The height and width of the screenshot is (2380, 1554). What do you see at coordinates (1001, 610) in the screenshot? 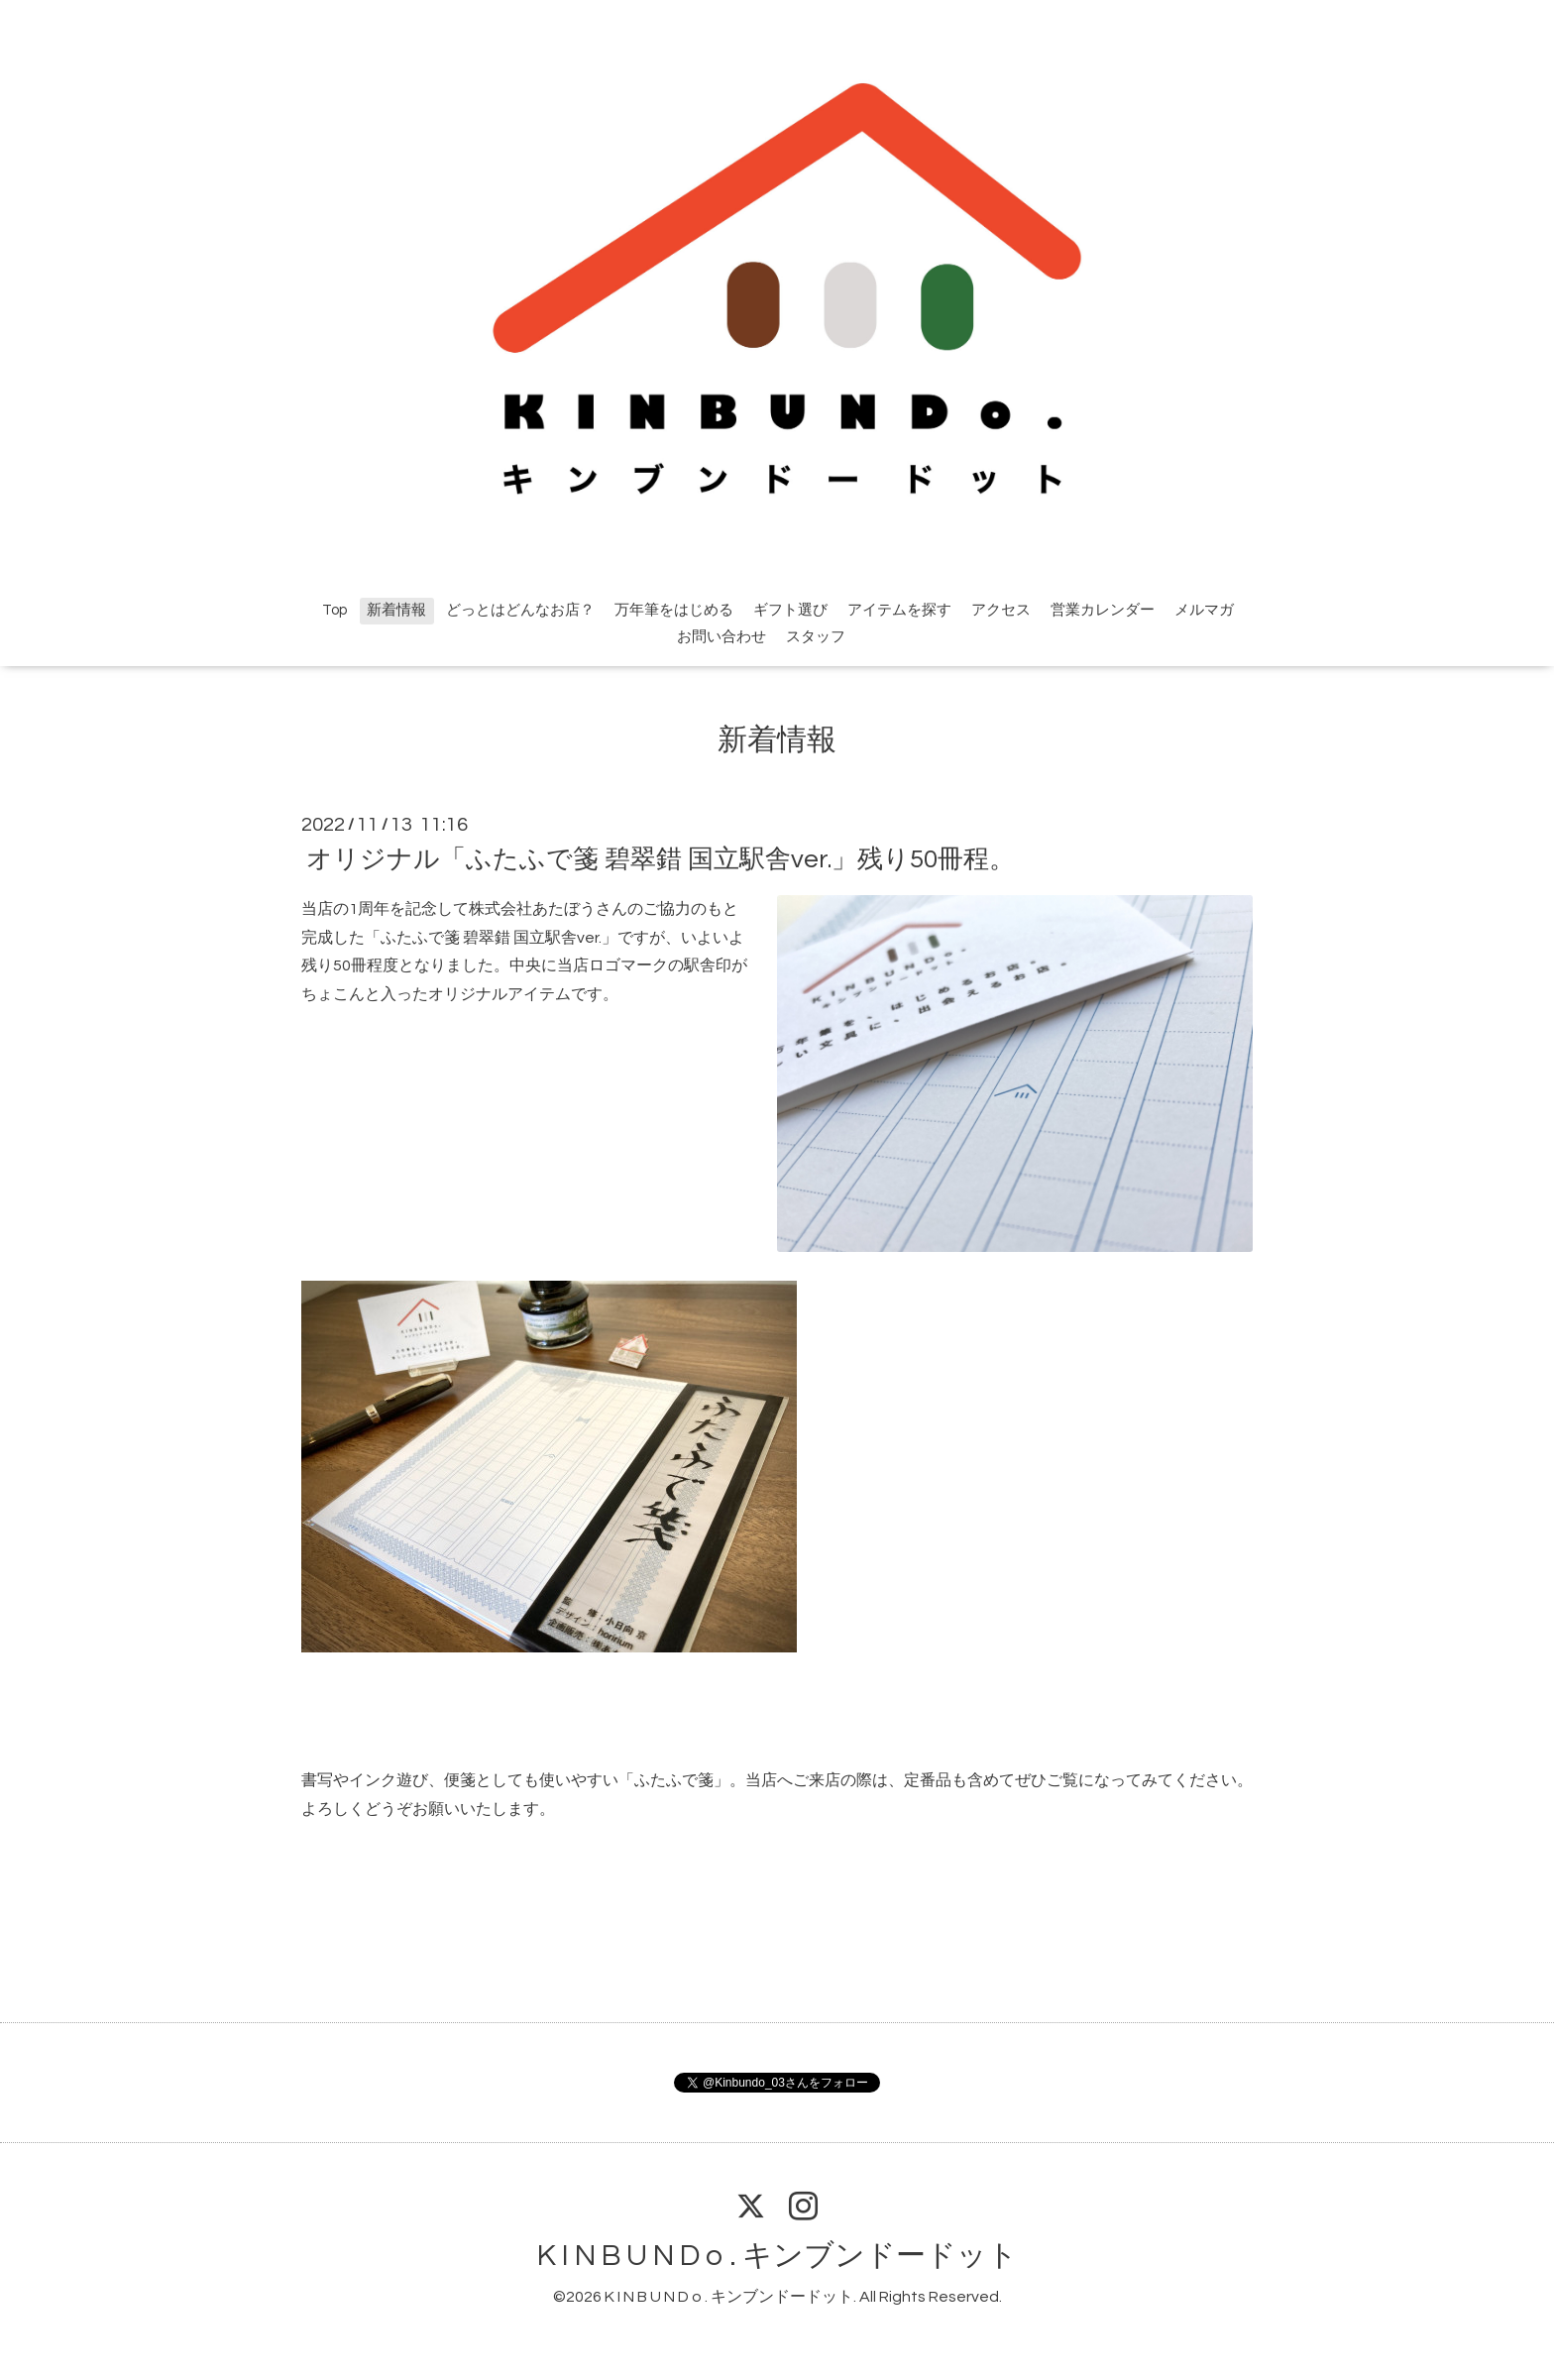
I see `アクセス` at bounding box center [1001, 610].